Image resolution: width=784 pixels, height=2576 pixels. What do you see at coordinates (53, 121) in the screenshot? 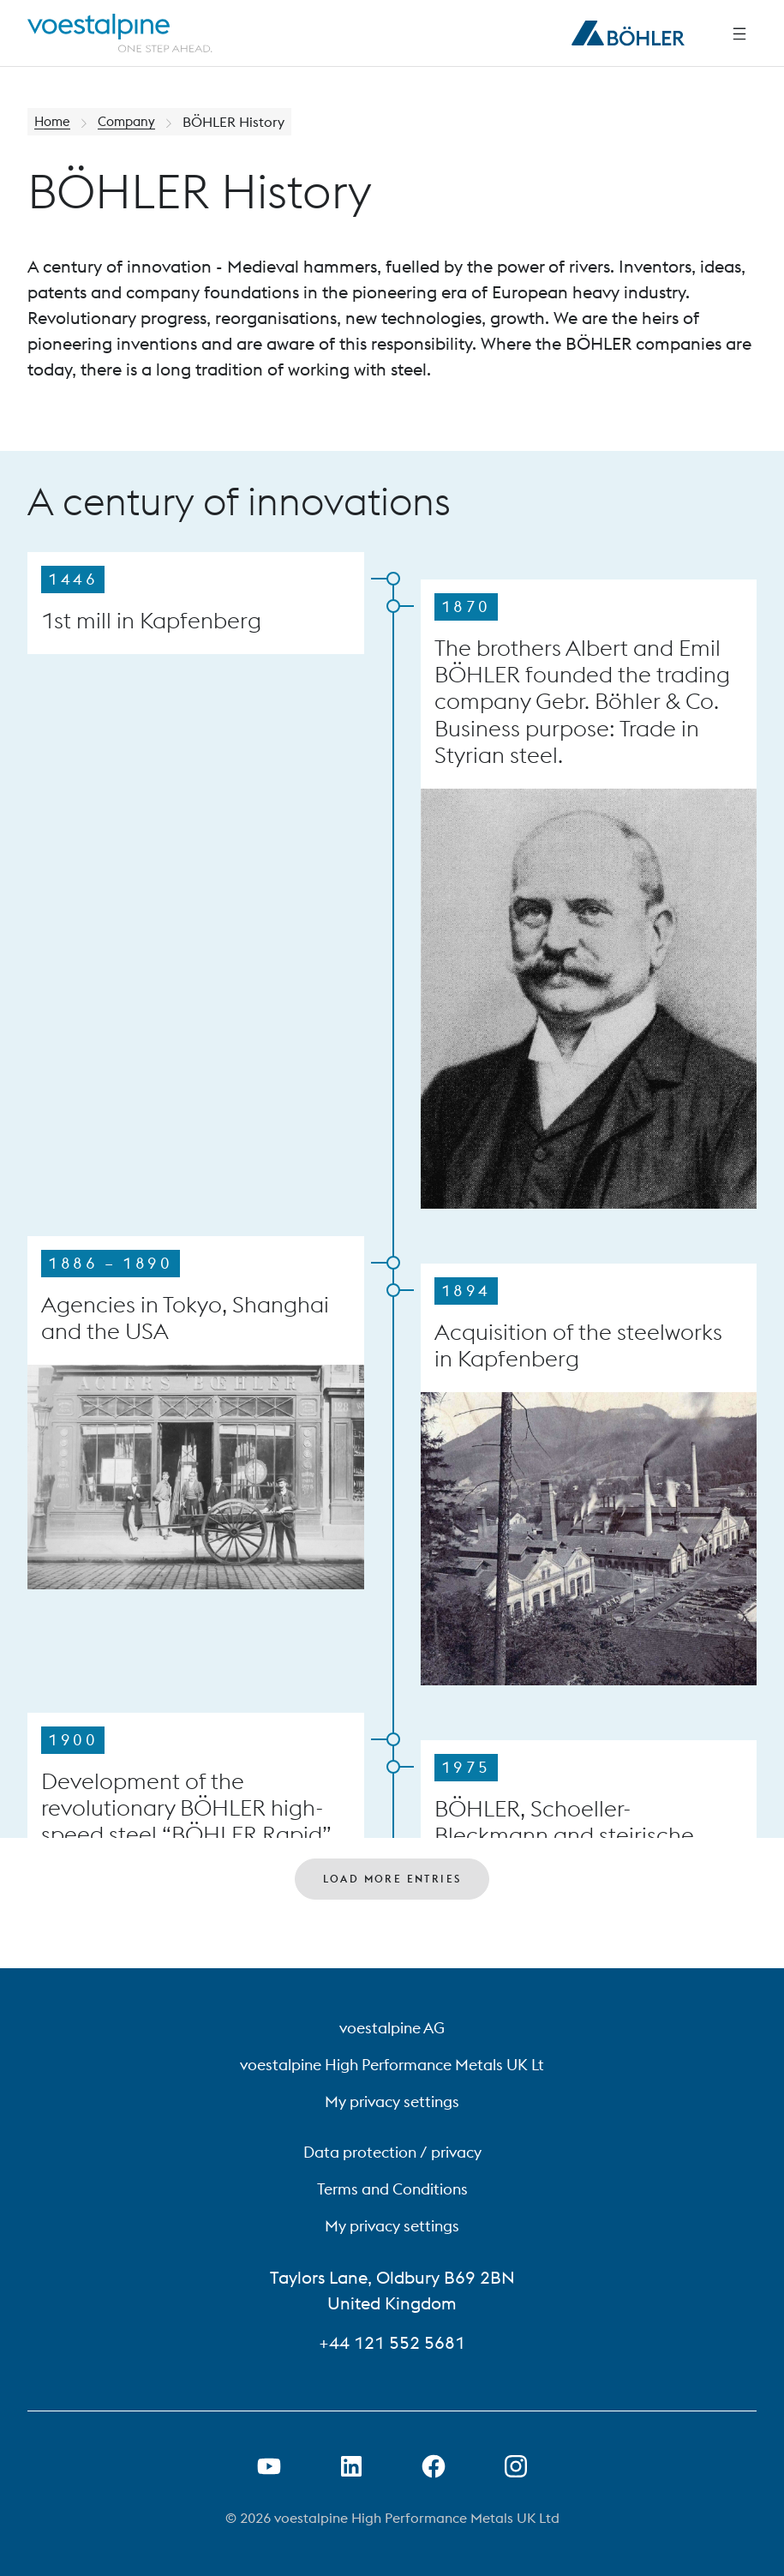
I see `Home` at bounding box center [53, 121].